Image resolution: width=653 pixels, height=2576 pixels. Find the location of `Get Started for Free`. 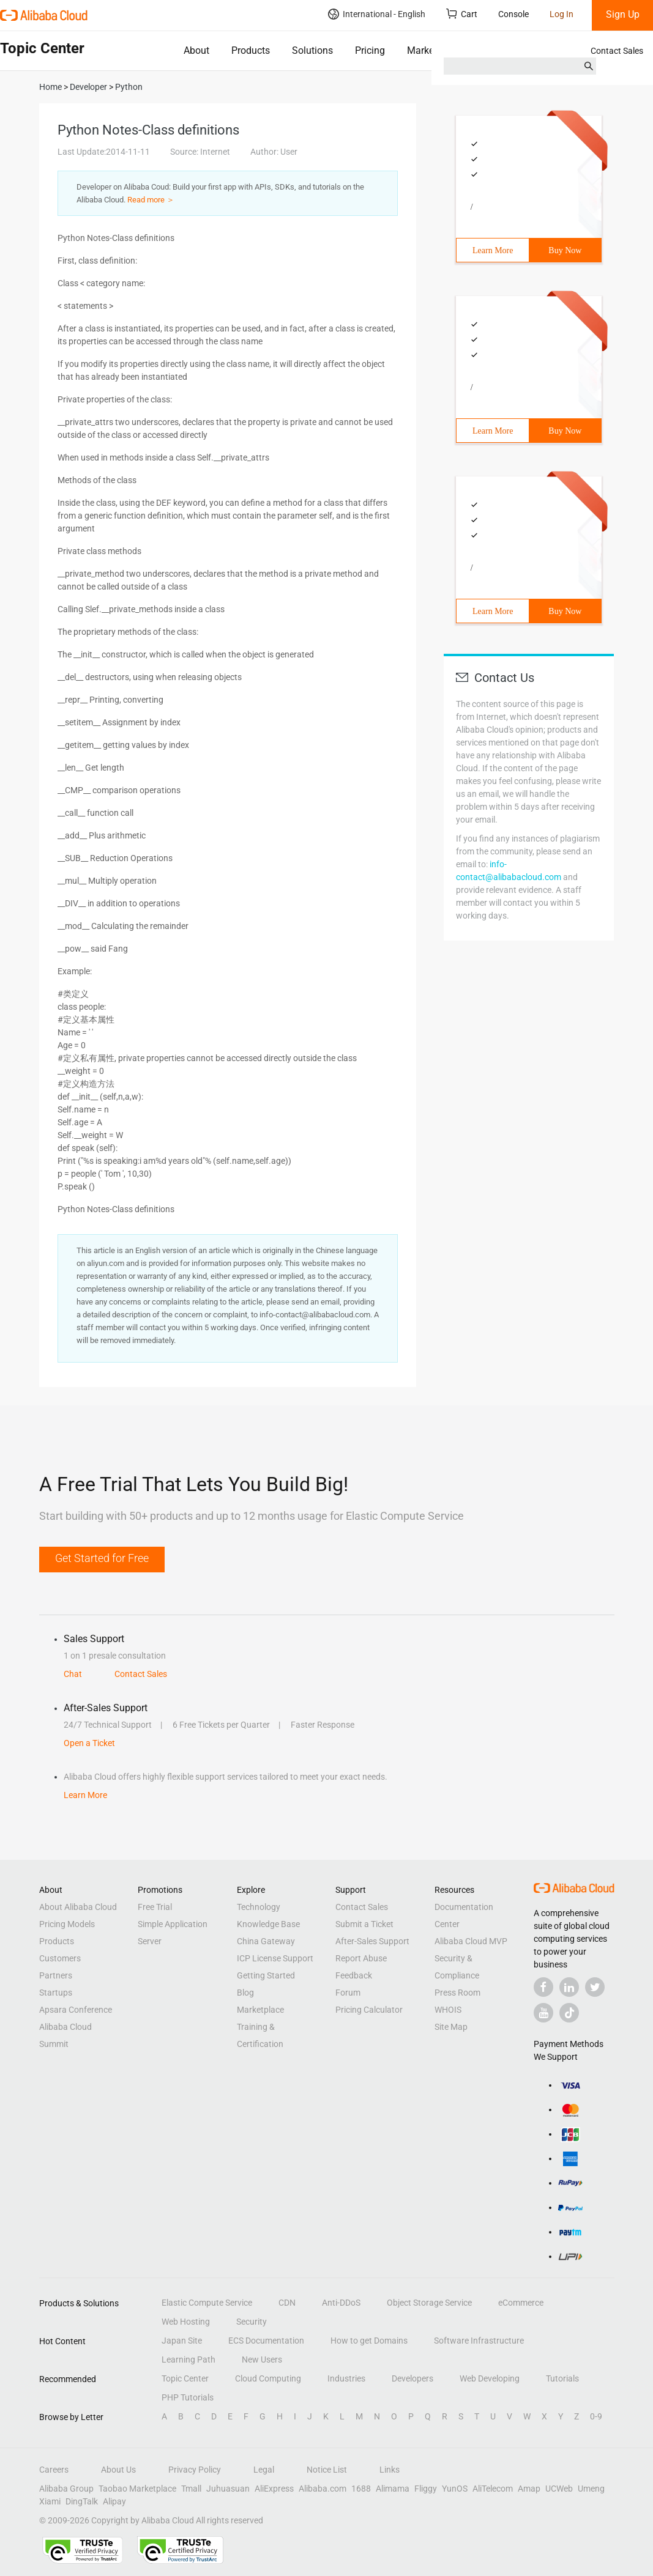

Get Started for Free is located at coordinates (102, 1558).